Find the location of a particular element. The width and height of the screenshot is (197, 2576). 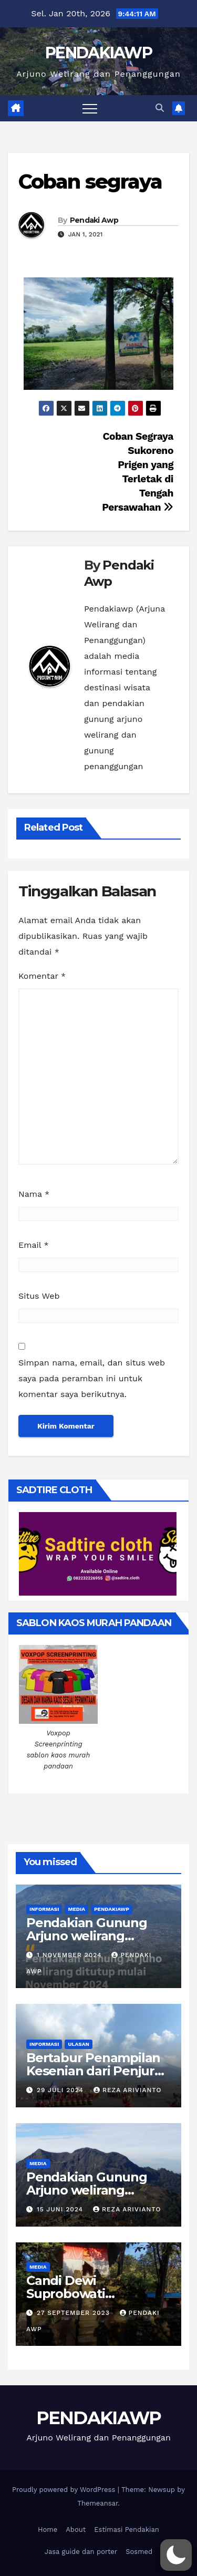

Jasa guide dan porter is located at coordinates (81, 2552).